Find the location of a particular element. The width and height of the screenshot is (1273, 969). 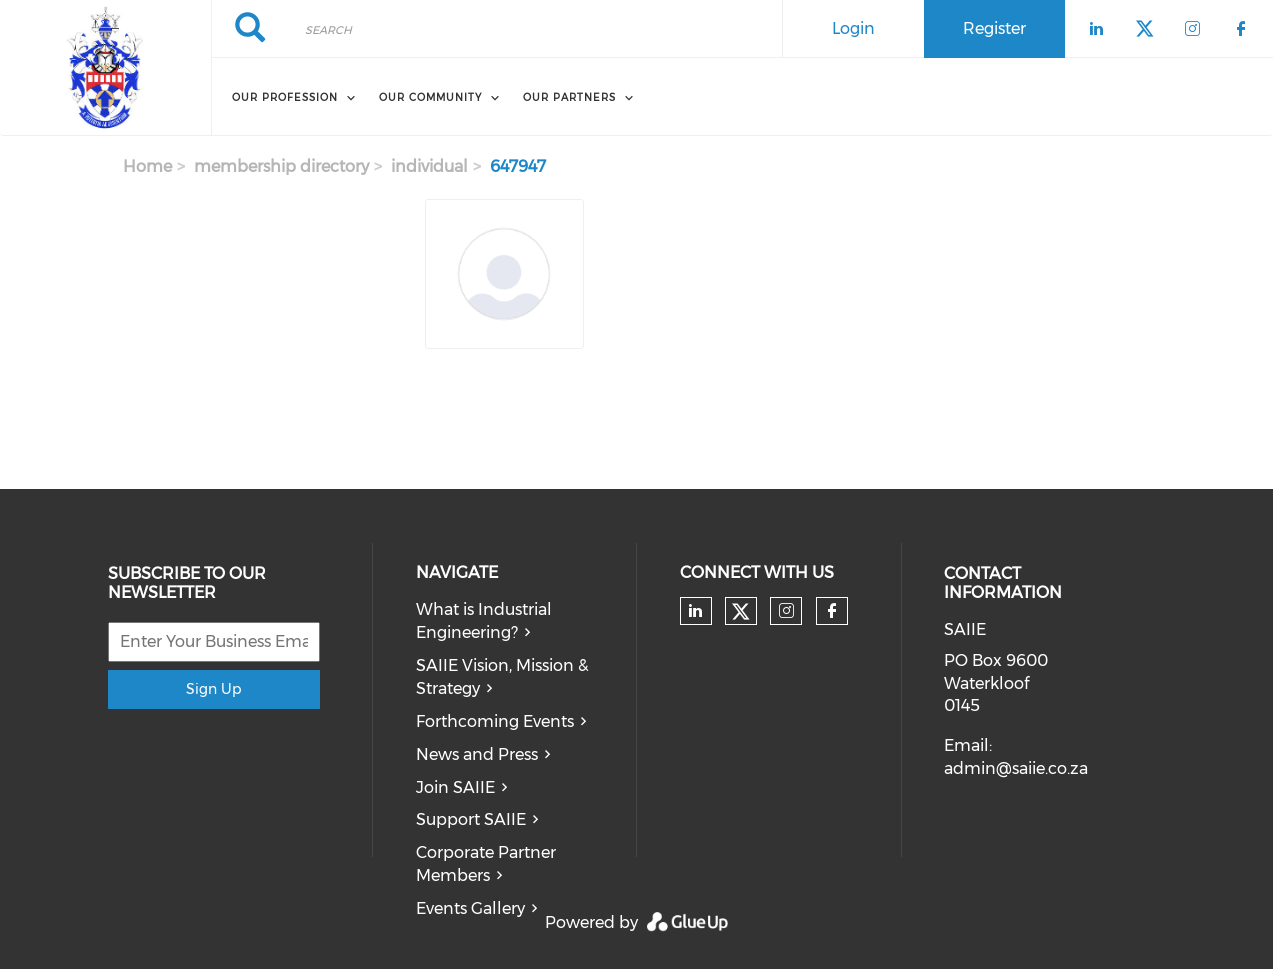

Corporate Partner Members is located at coordinates (486, 864).